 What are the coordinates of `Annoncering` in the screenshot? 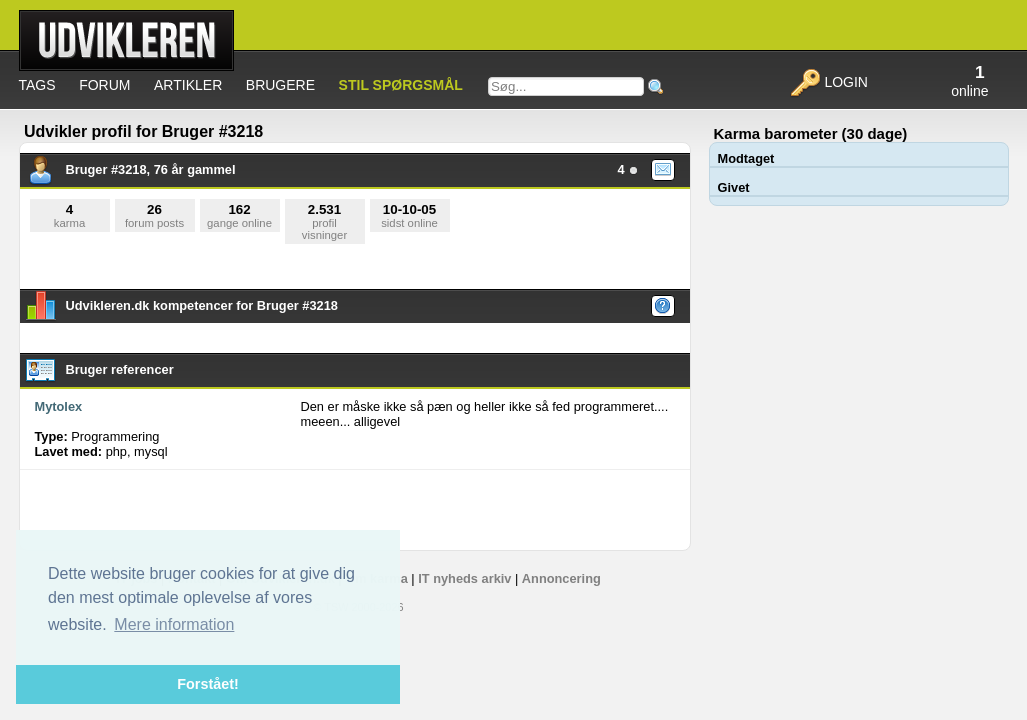 It's located at (561, 578).